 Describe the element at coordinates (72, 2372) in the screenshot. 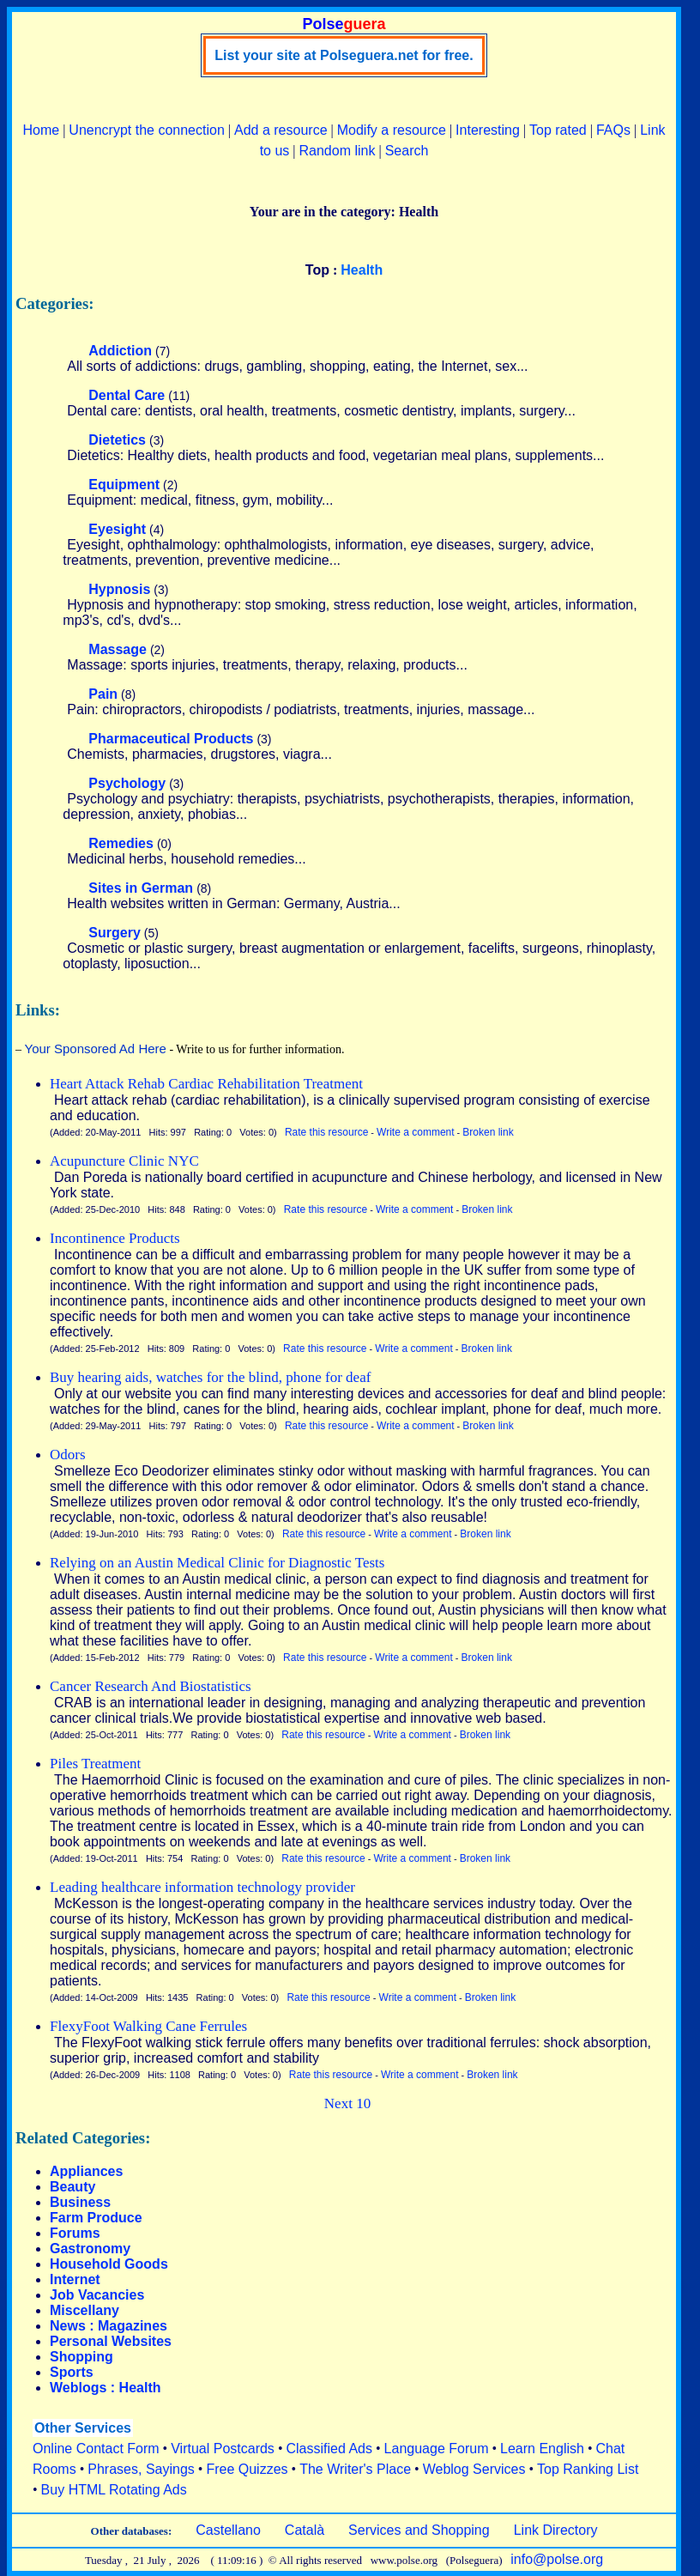

I see `Sports` at that location.